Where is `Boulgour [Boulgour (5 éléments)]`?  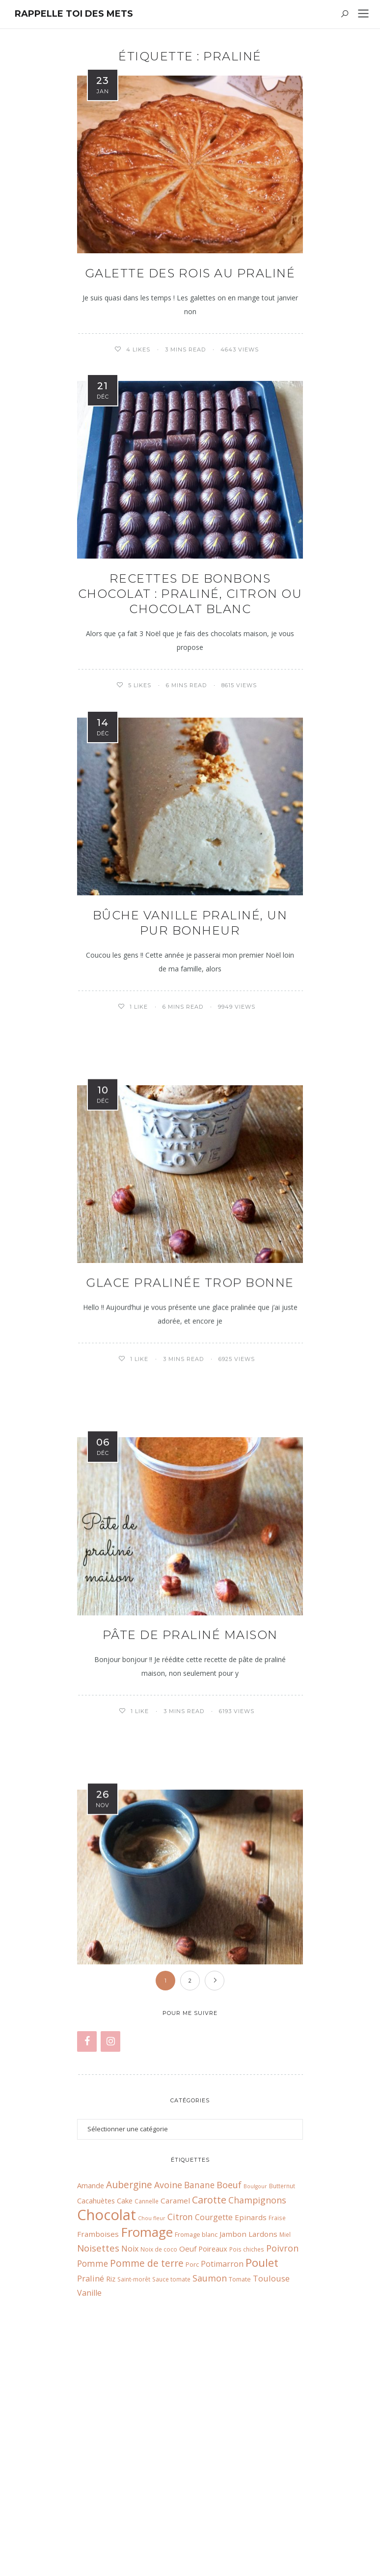 Boulgour [Boulgour (5 éléments)] is located at coordinates (255, 2377).